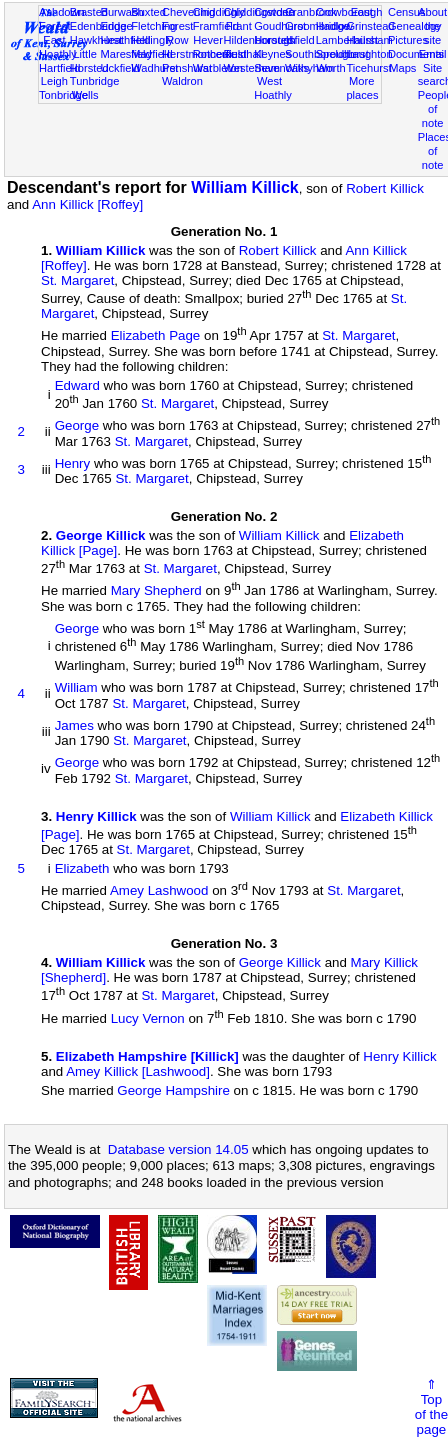 The height and width of the screenshot is (1442, 448). I want to click on Lucy Vernon, so click(148, 1018).